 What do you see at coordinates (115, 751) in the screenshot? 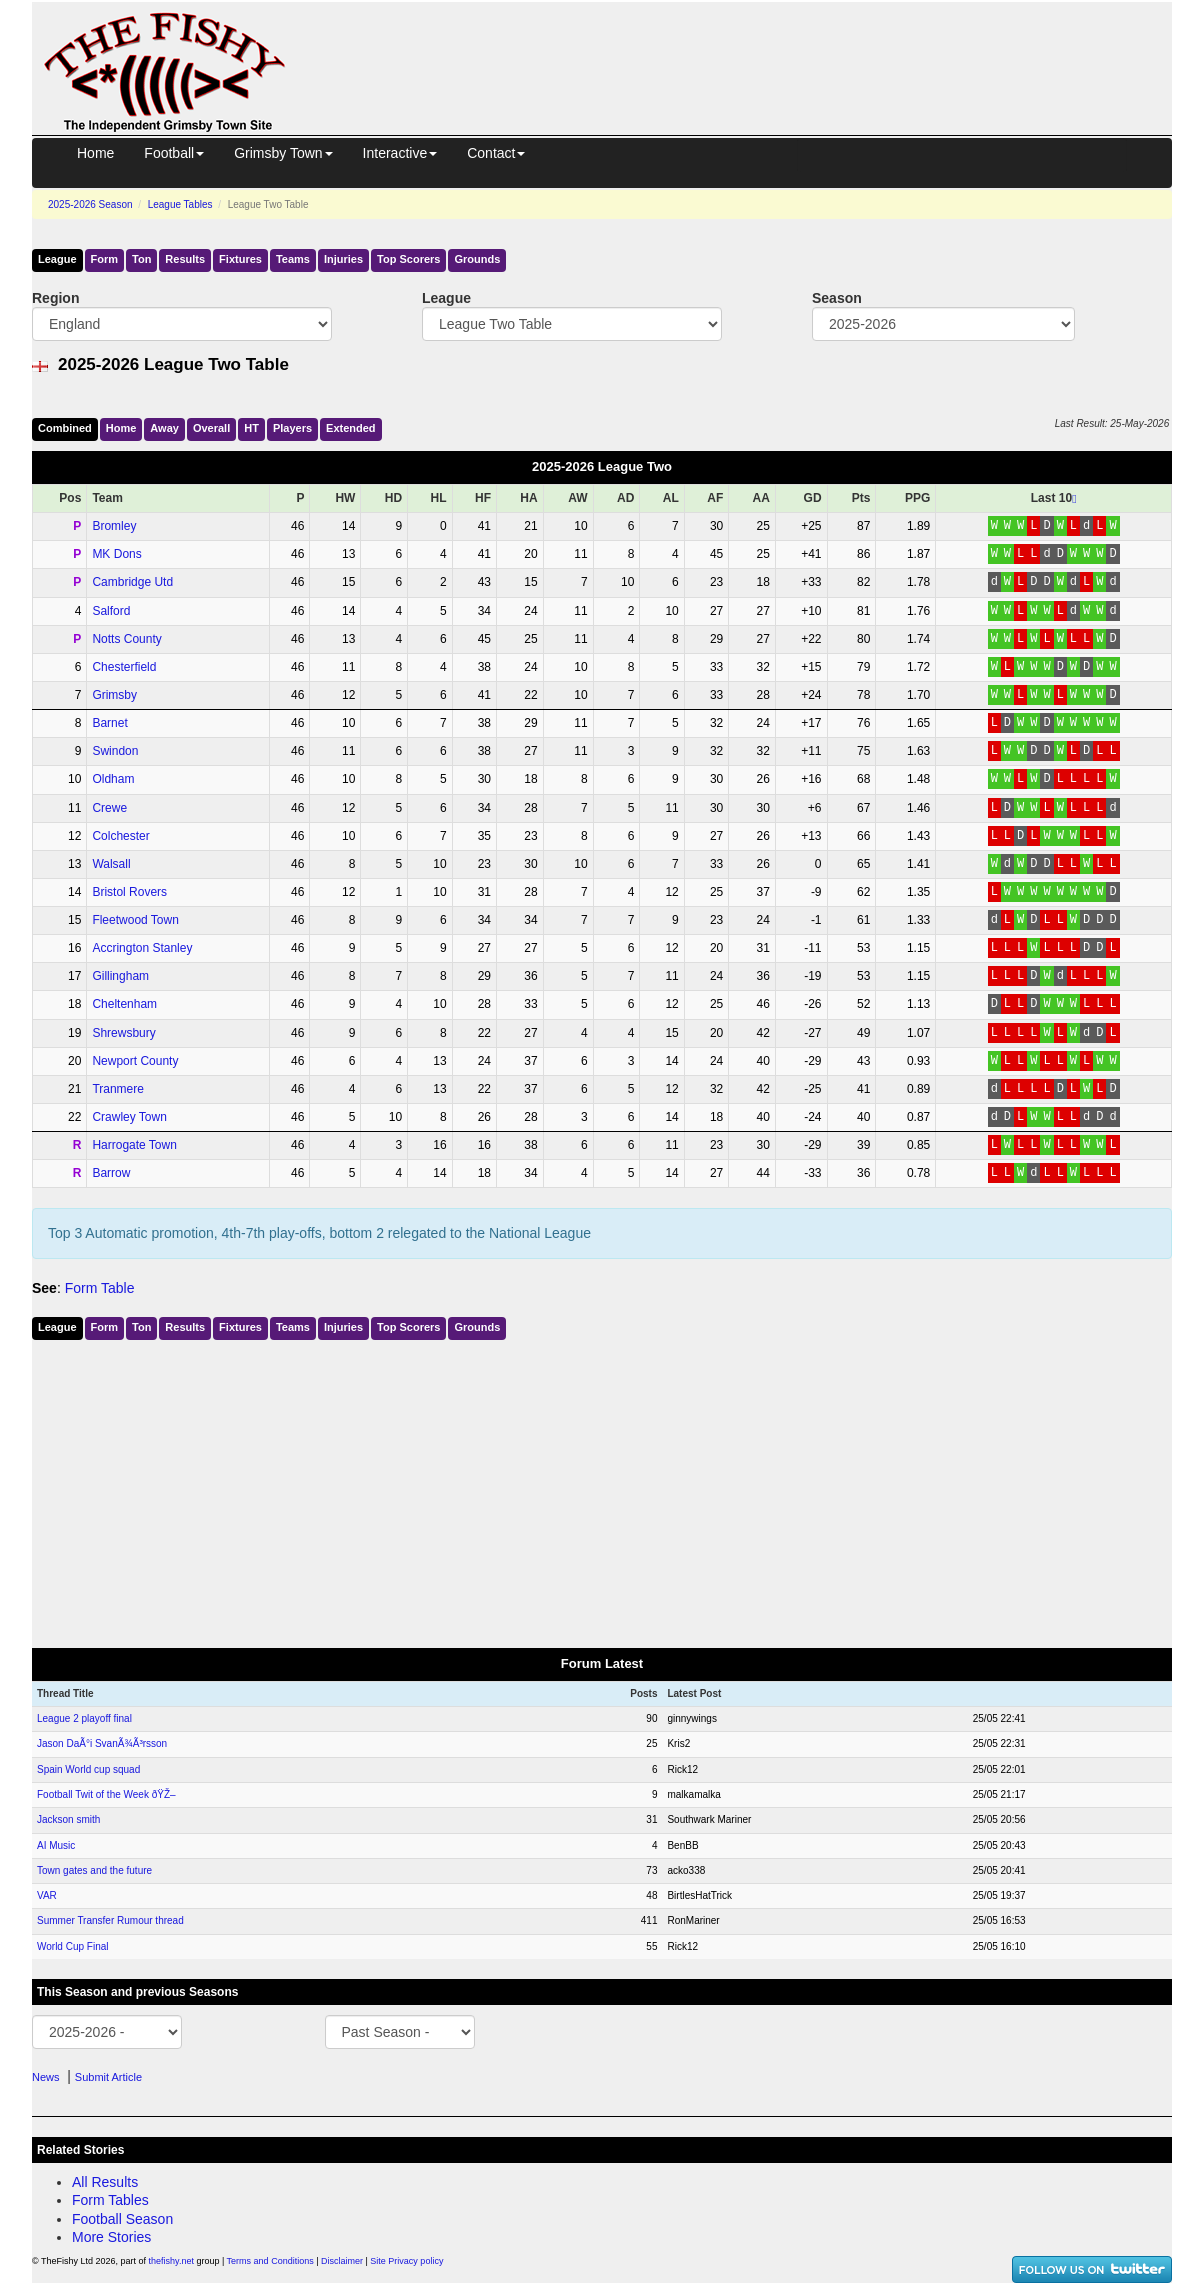
I see `Swindon` at bounding box center [115, 751].